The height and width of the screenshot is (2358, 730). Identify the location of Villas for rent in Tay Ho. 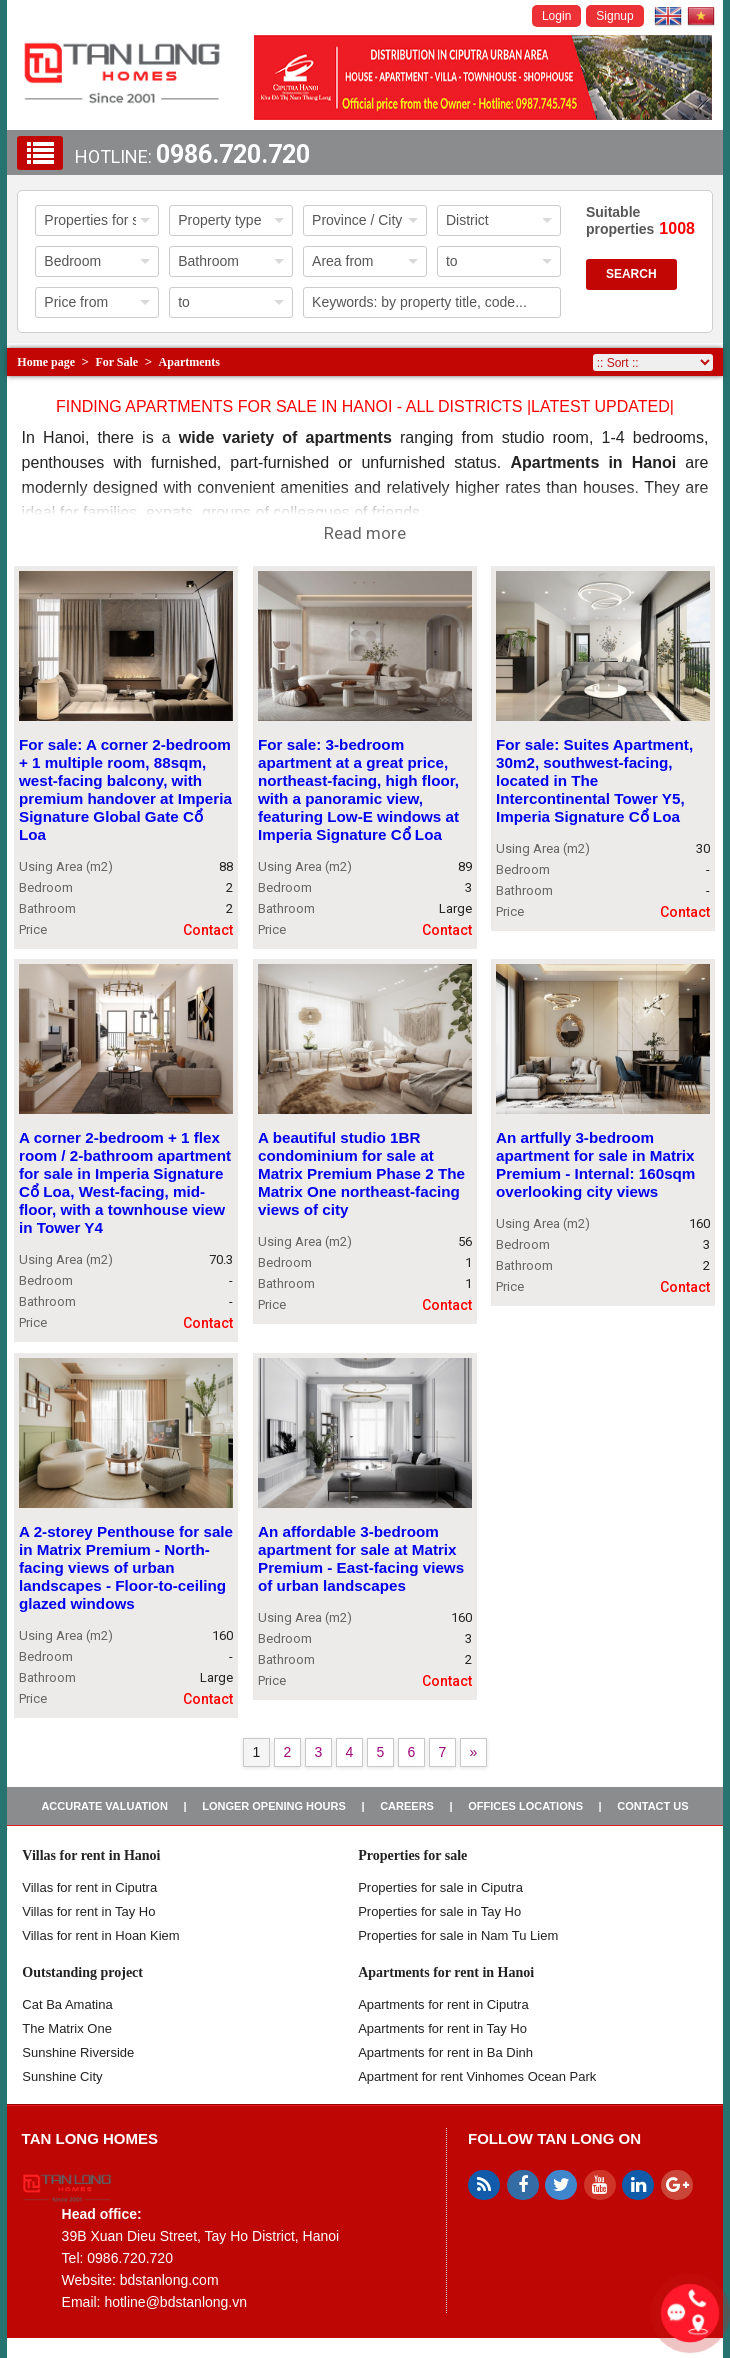
(88, 1911).